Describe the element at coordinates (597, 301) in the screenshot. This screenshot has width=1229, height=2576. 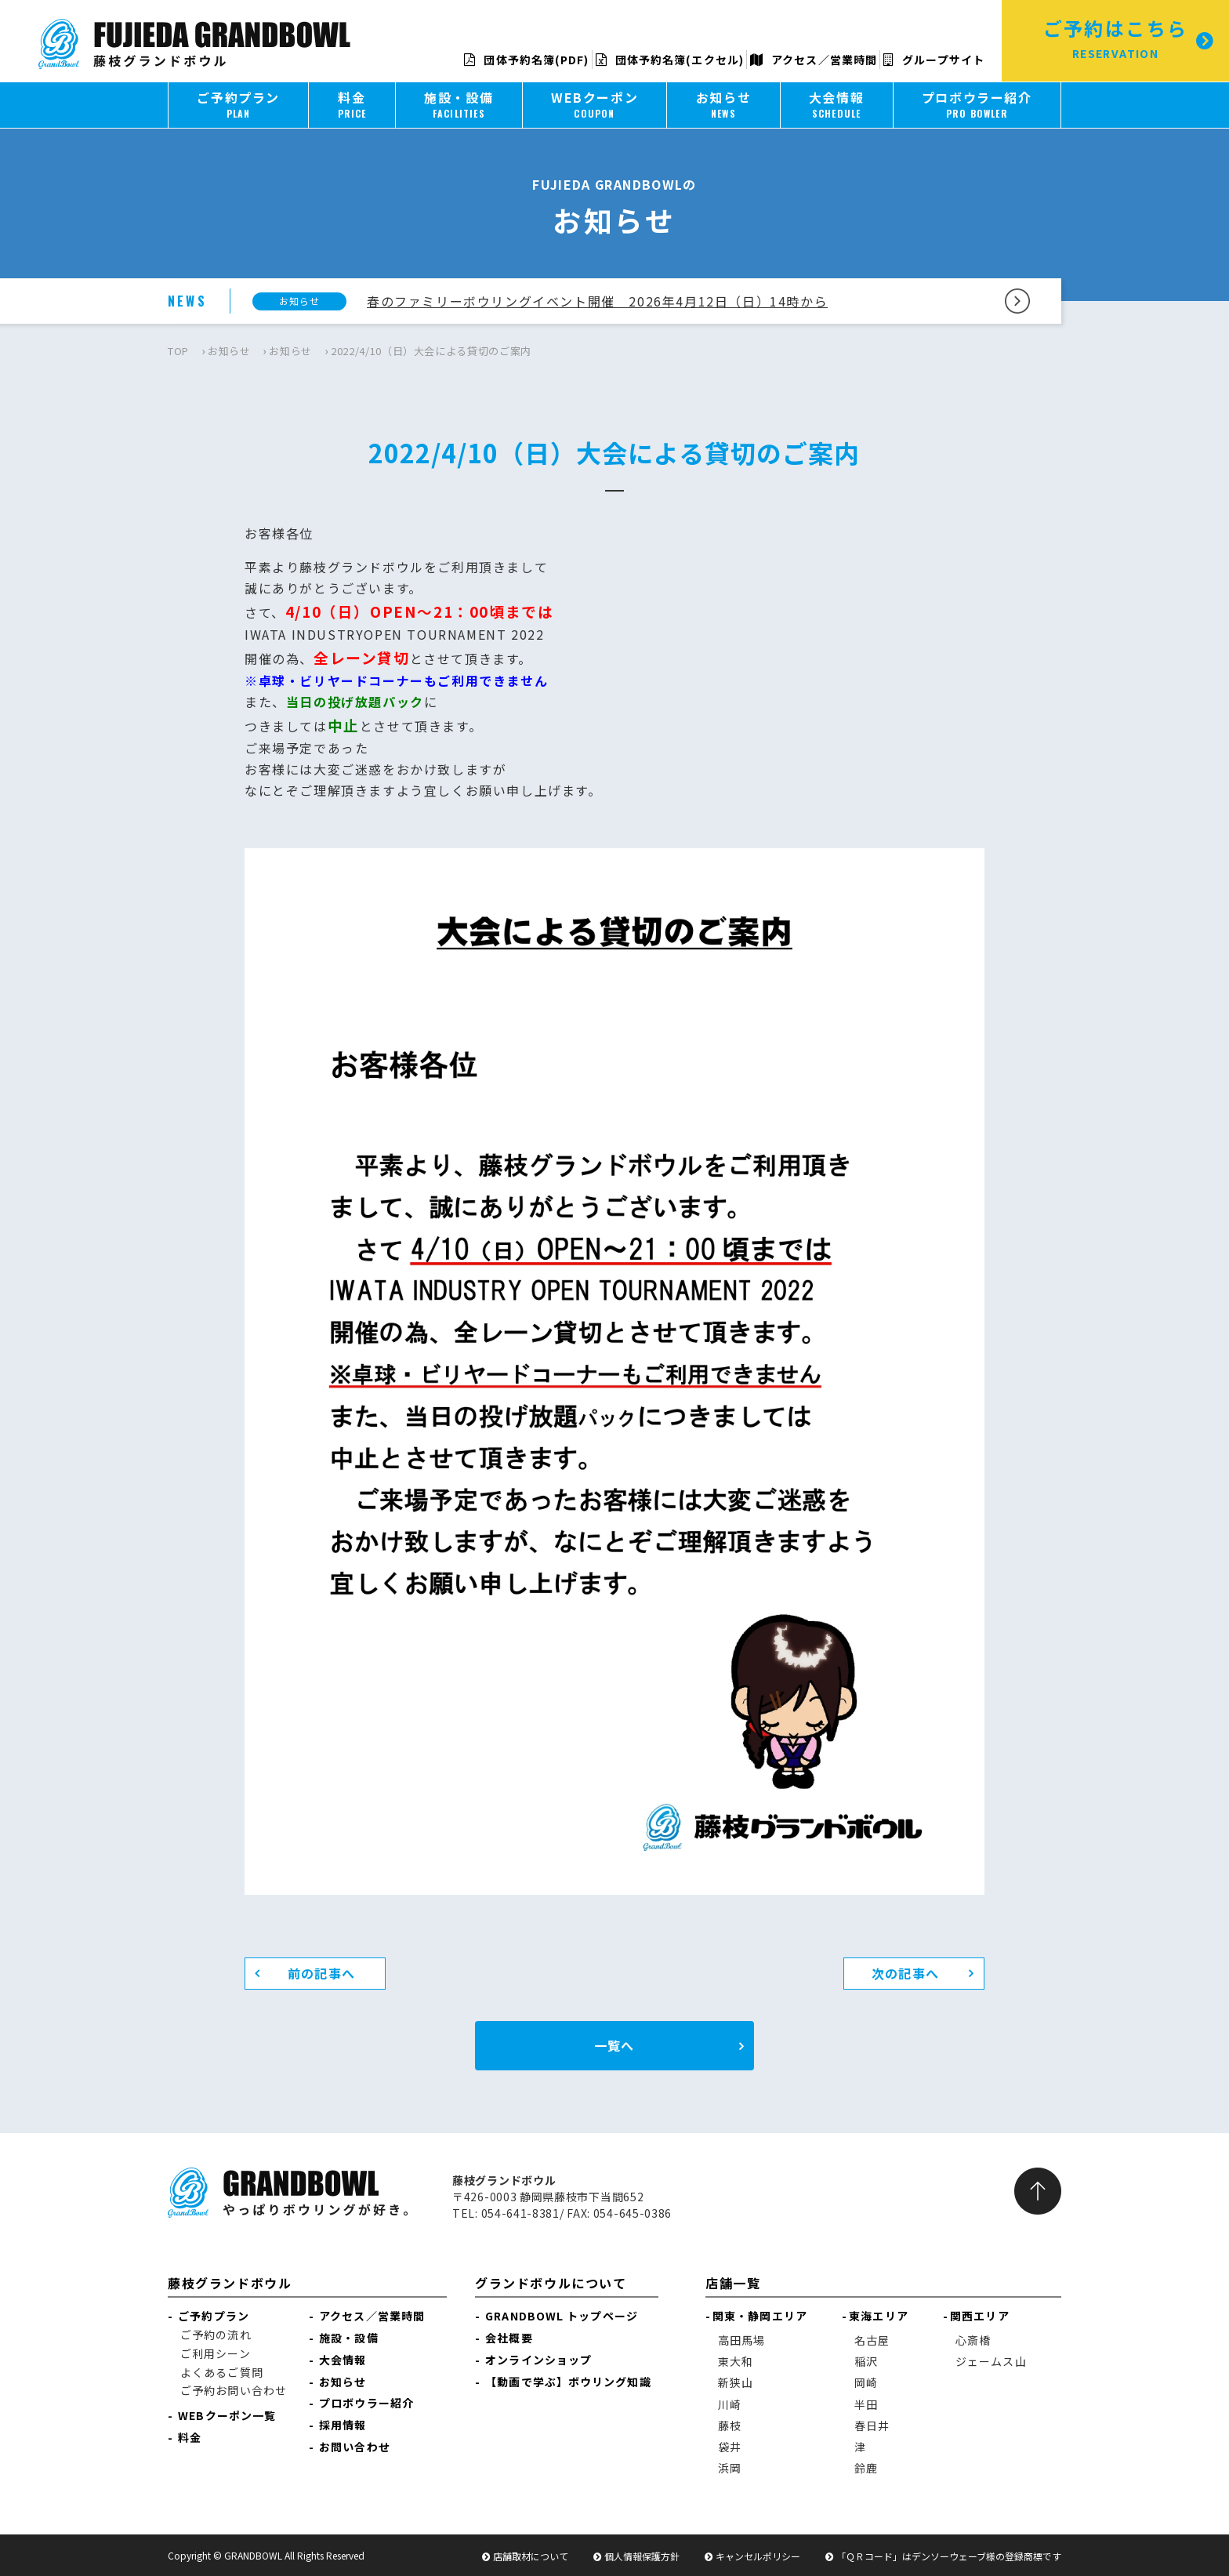
I see `春のファミリーボウリングイベント開催 2026年4月12日（日）14時から` at that location.